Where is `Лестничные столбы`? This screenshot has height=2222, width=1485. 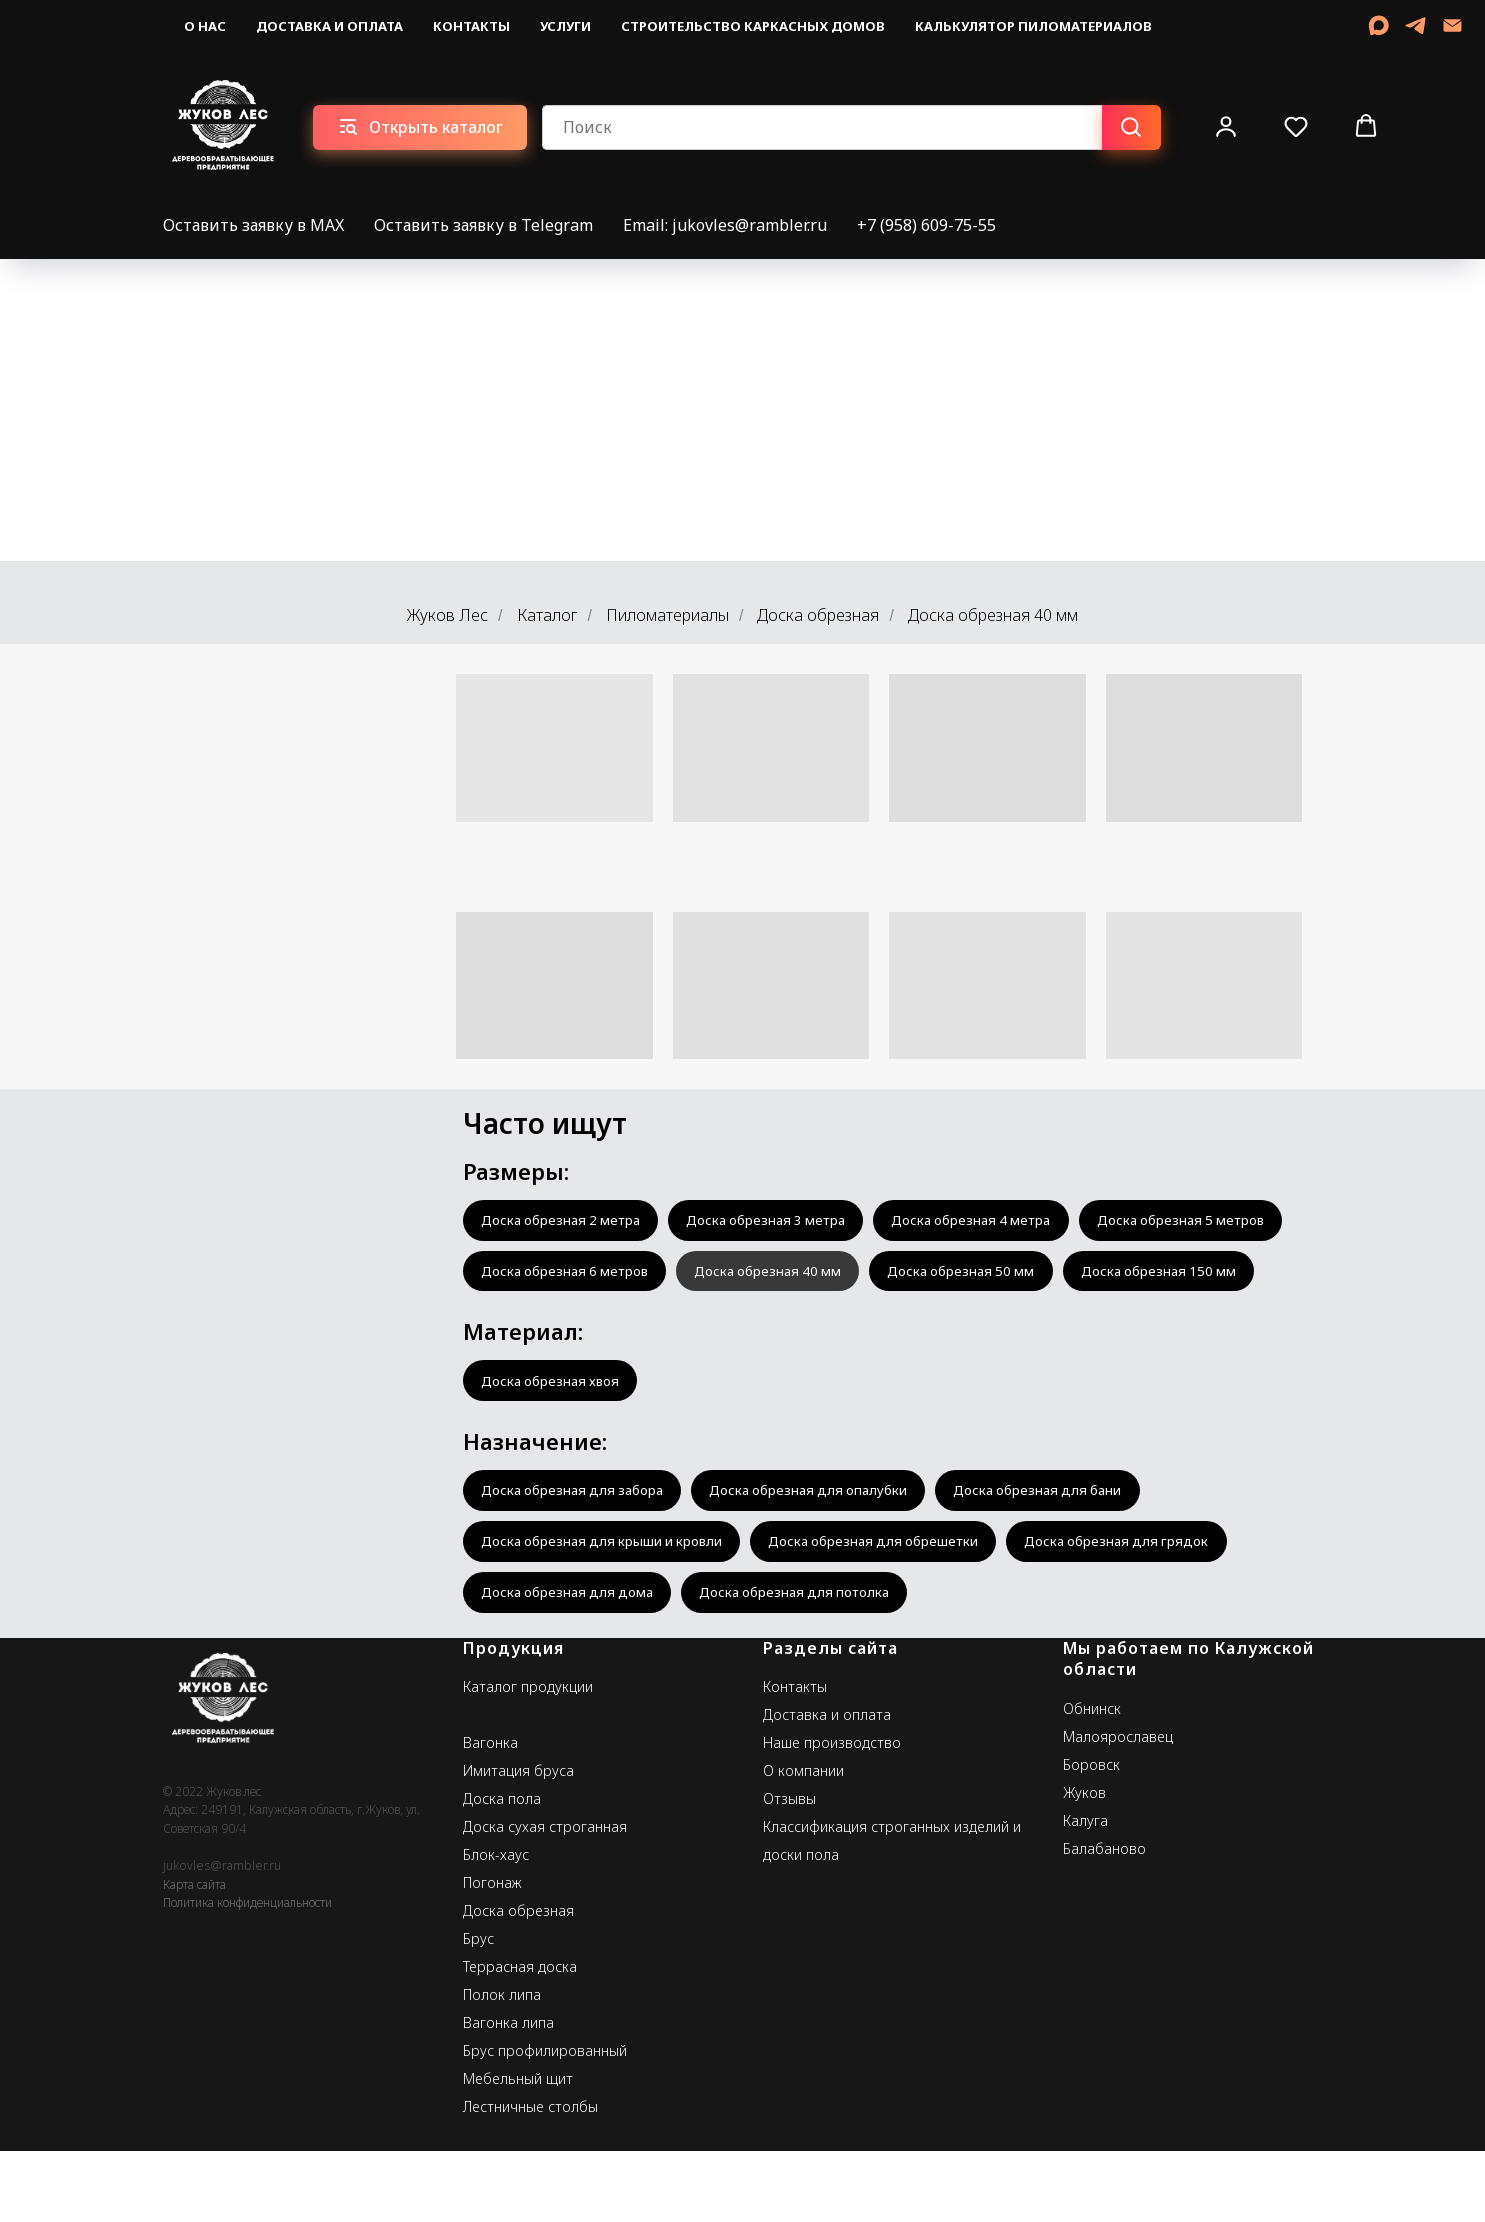 Лестничные столбы is located at coordinates (530, 2177).